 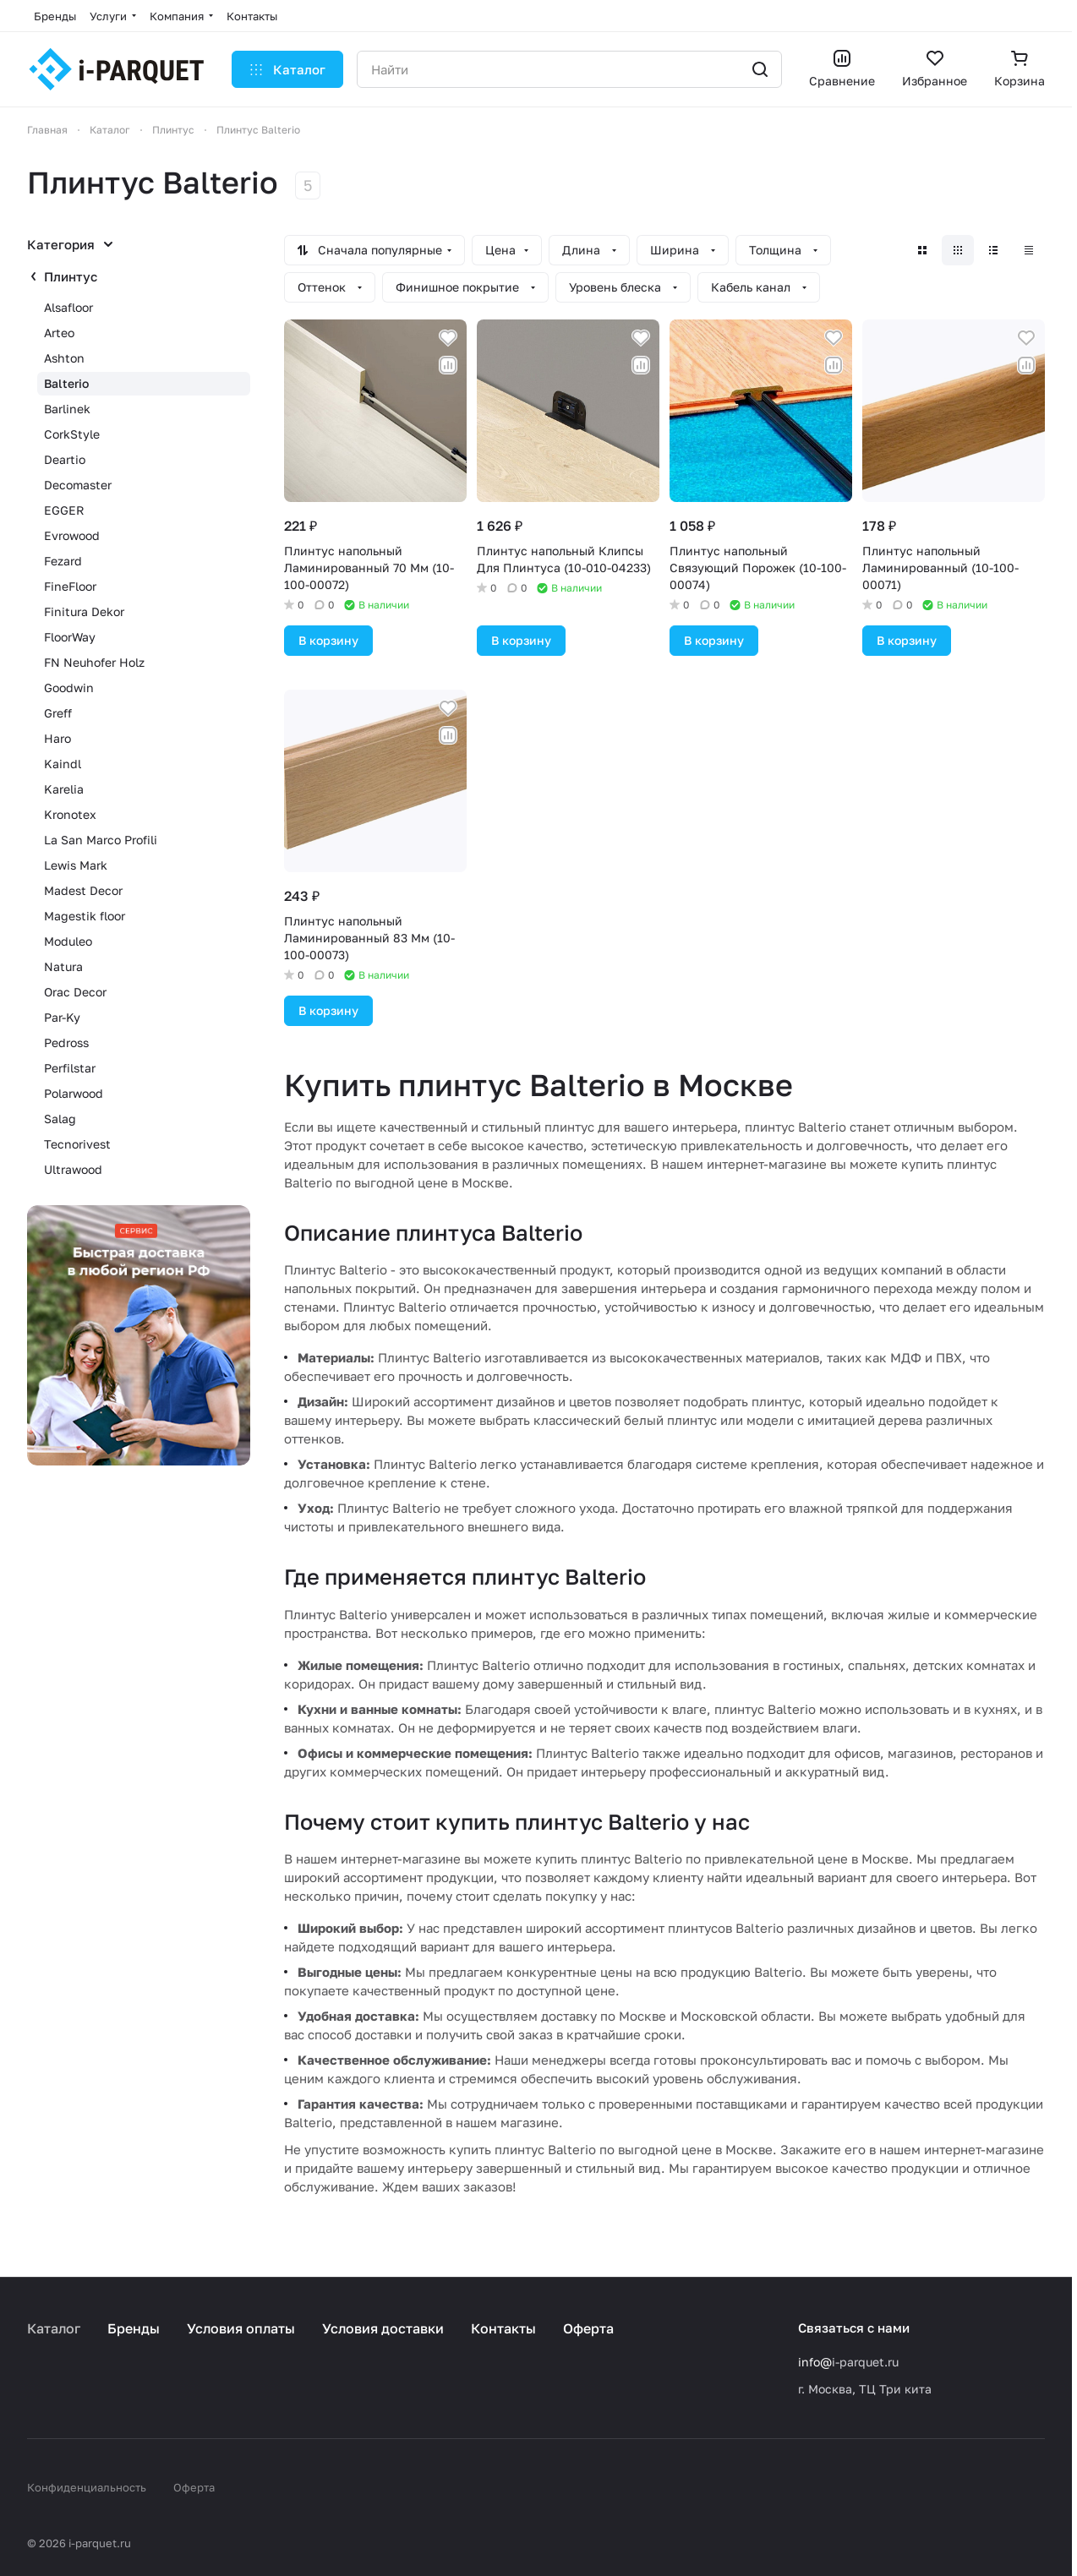 I want to click on Kaindl, so click(x=62, y=763).